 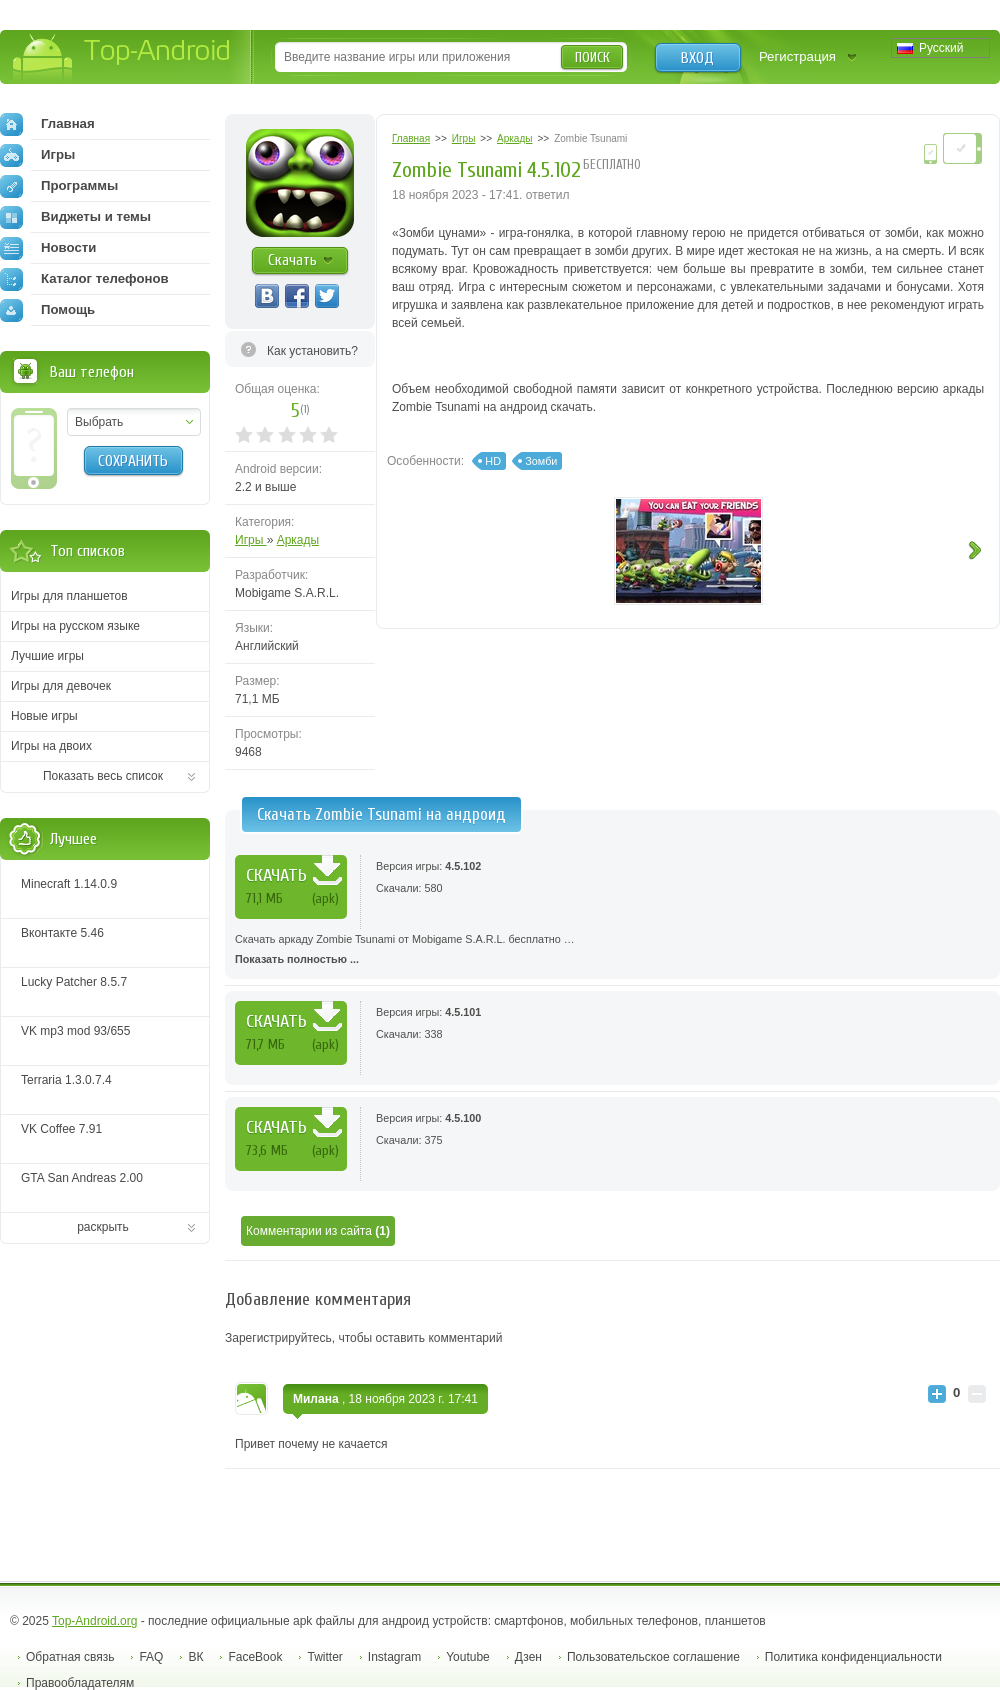 I want to click on Лучшие игры, so click(x=47, y=656).